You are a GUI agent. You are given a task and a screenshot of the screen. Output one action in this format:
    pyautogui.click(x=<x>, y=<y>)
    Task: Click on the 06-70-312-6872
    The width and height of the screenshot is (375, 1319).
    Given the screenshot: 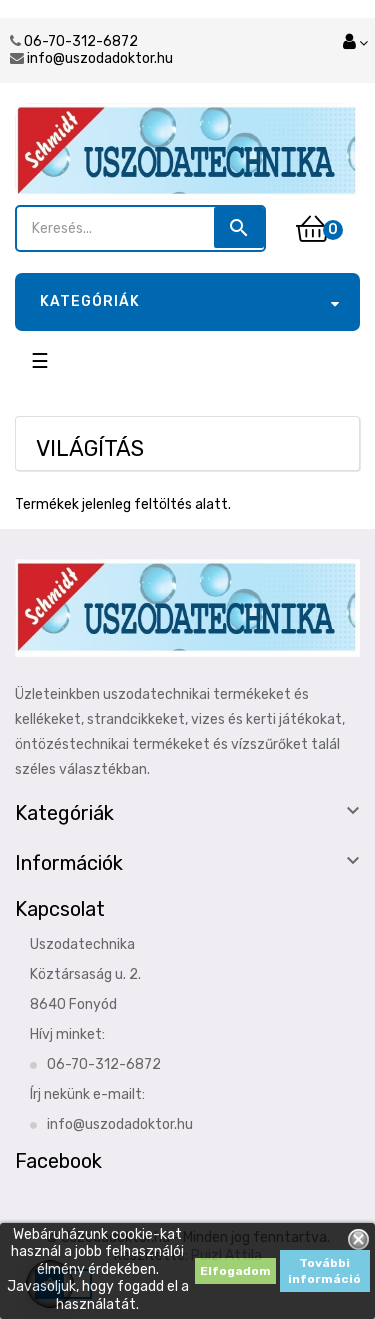 What is the action you would take?
    pyautogui.click(x=81, y=41)
    